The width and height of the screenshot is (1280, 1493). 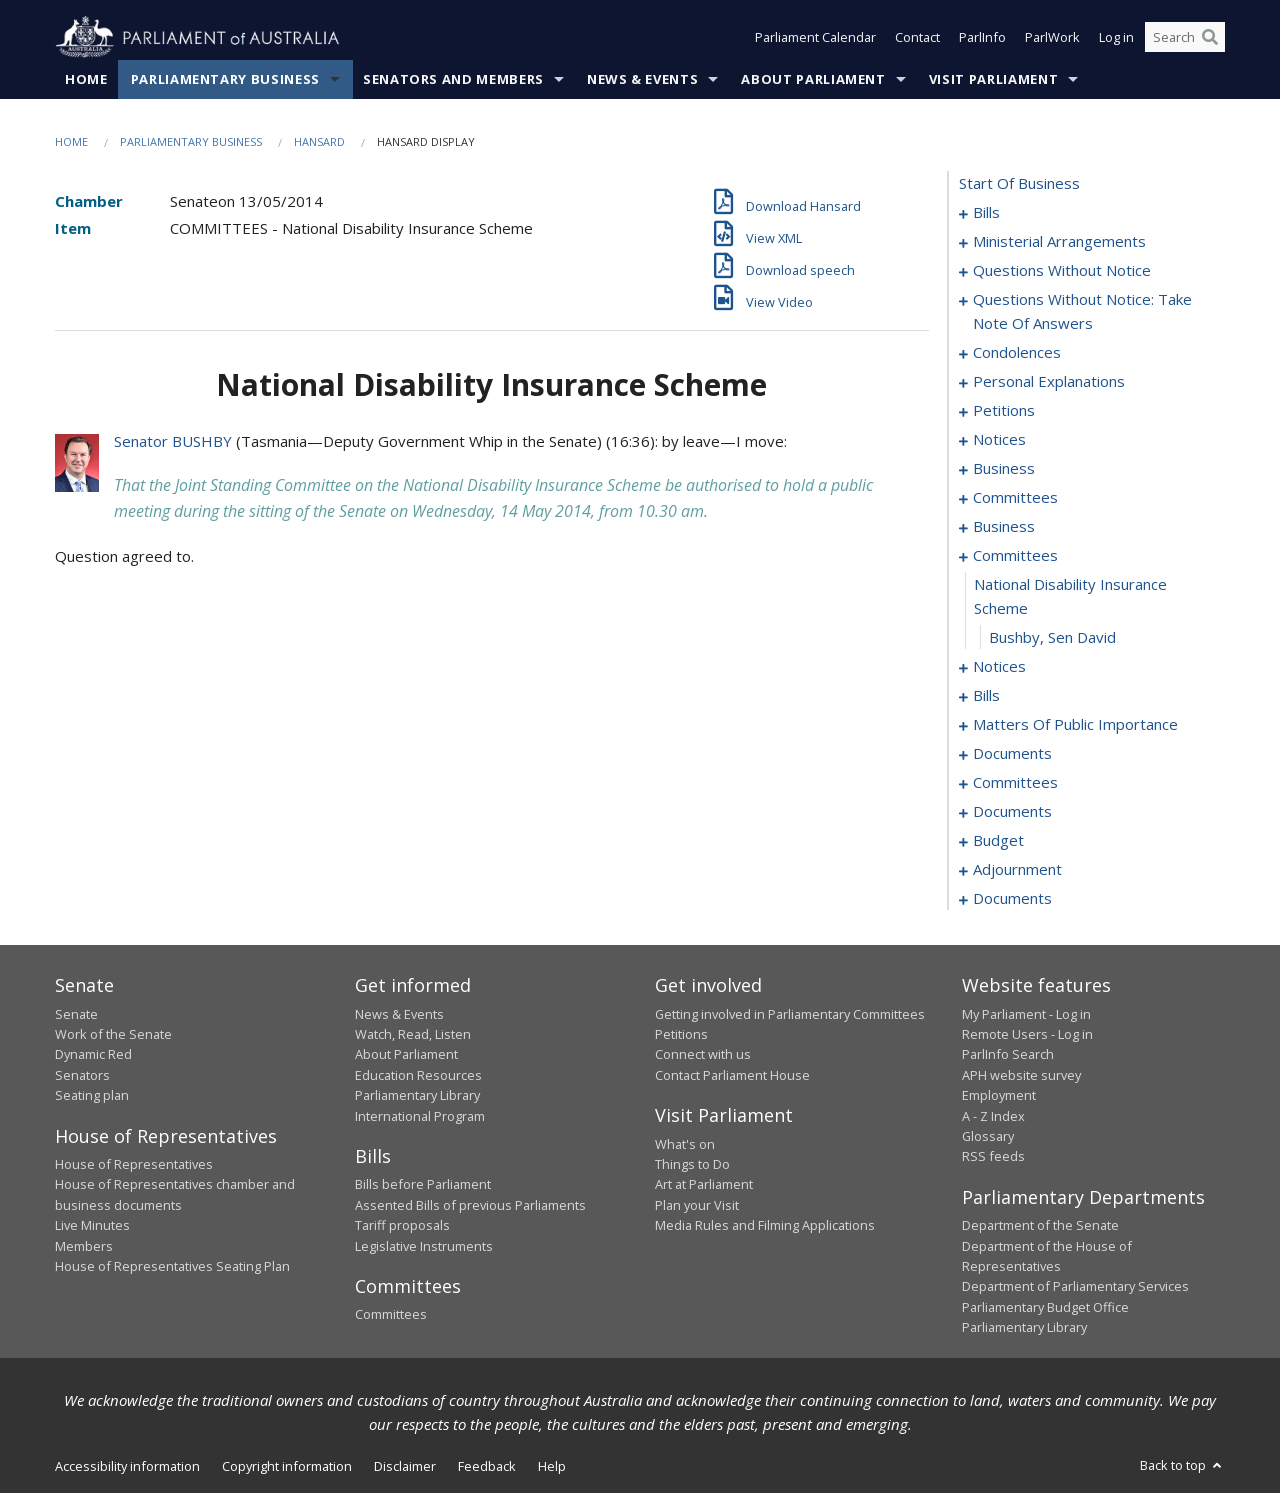 What do you see at coordinates (1015, 556) in the screenshot?
I see `committees [0059]` at bounding box center [1015, 556].